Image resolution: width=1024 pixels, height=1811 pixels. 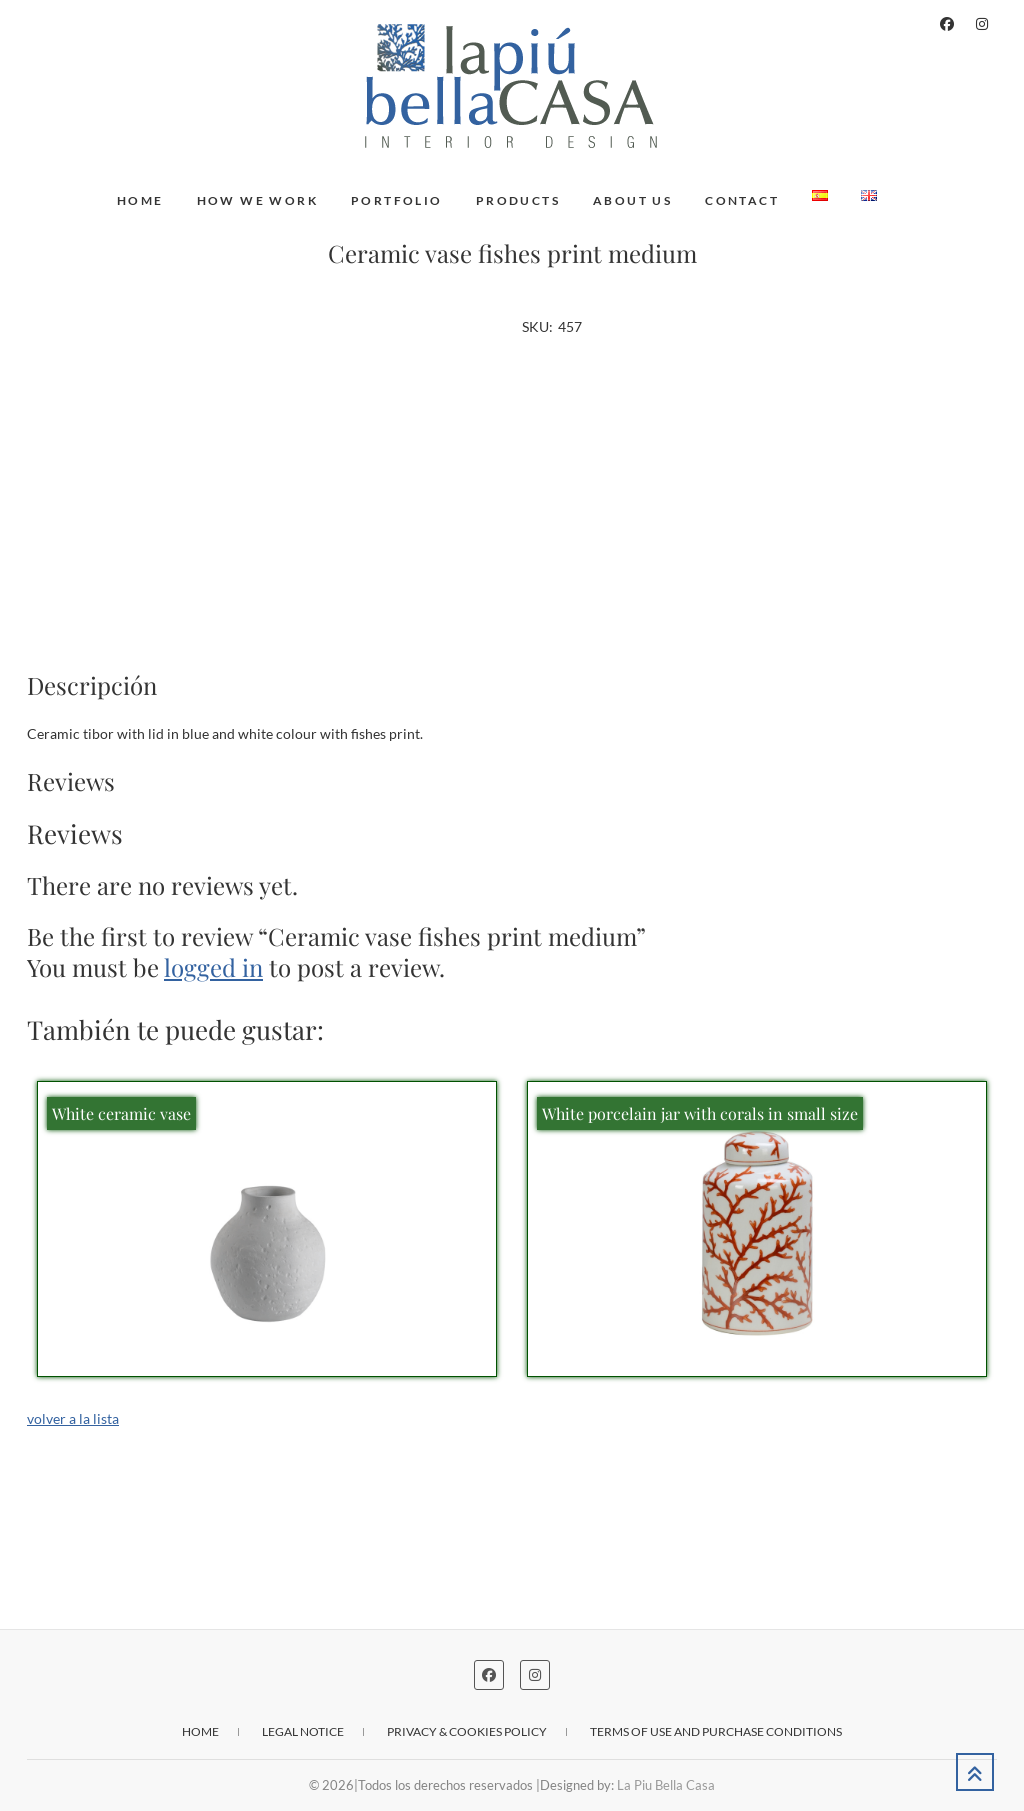 I want to click on La Piu Bella Casa, so click(x=666, y=1785).